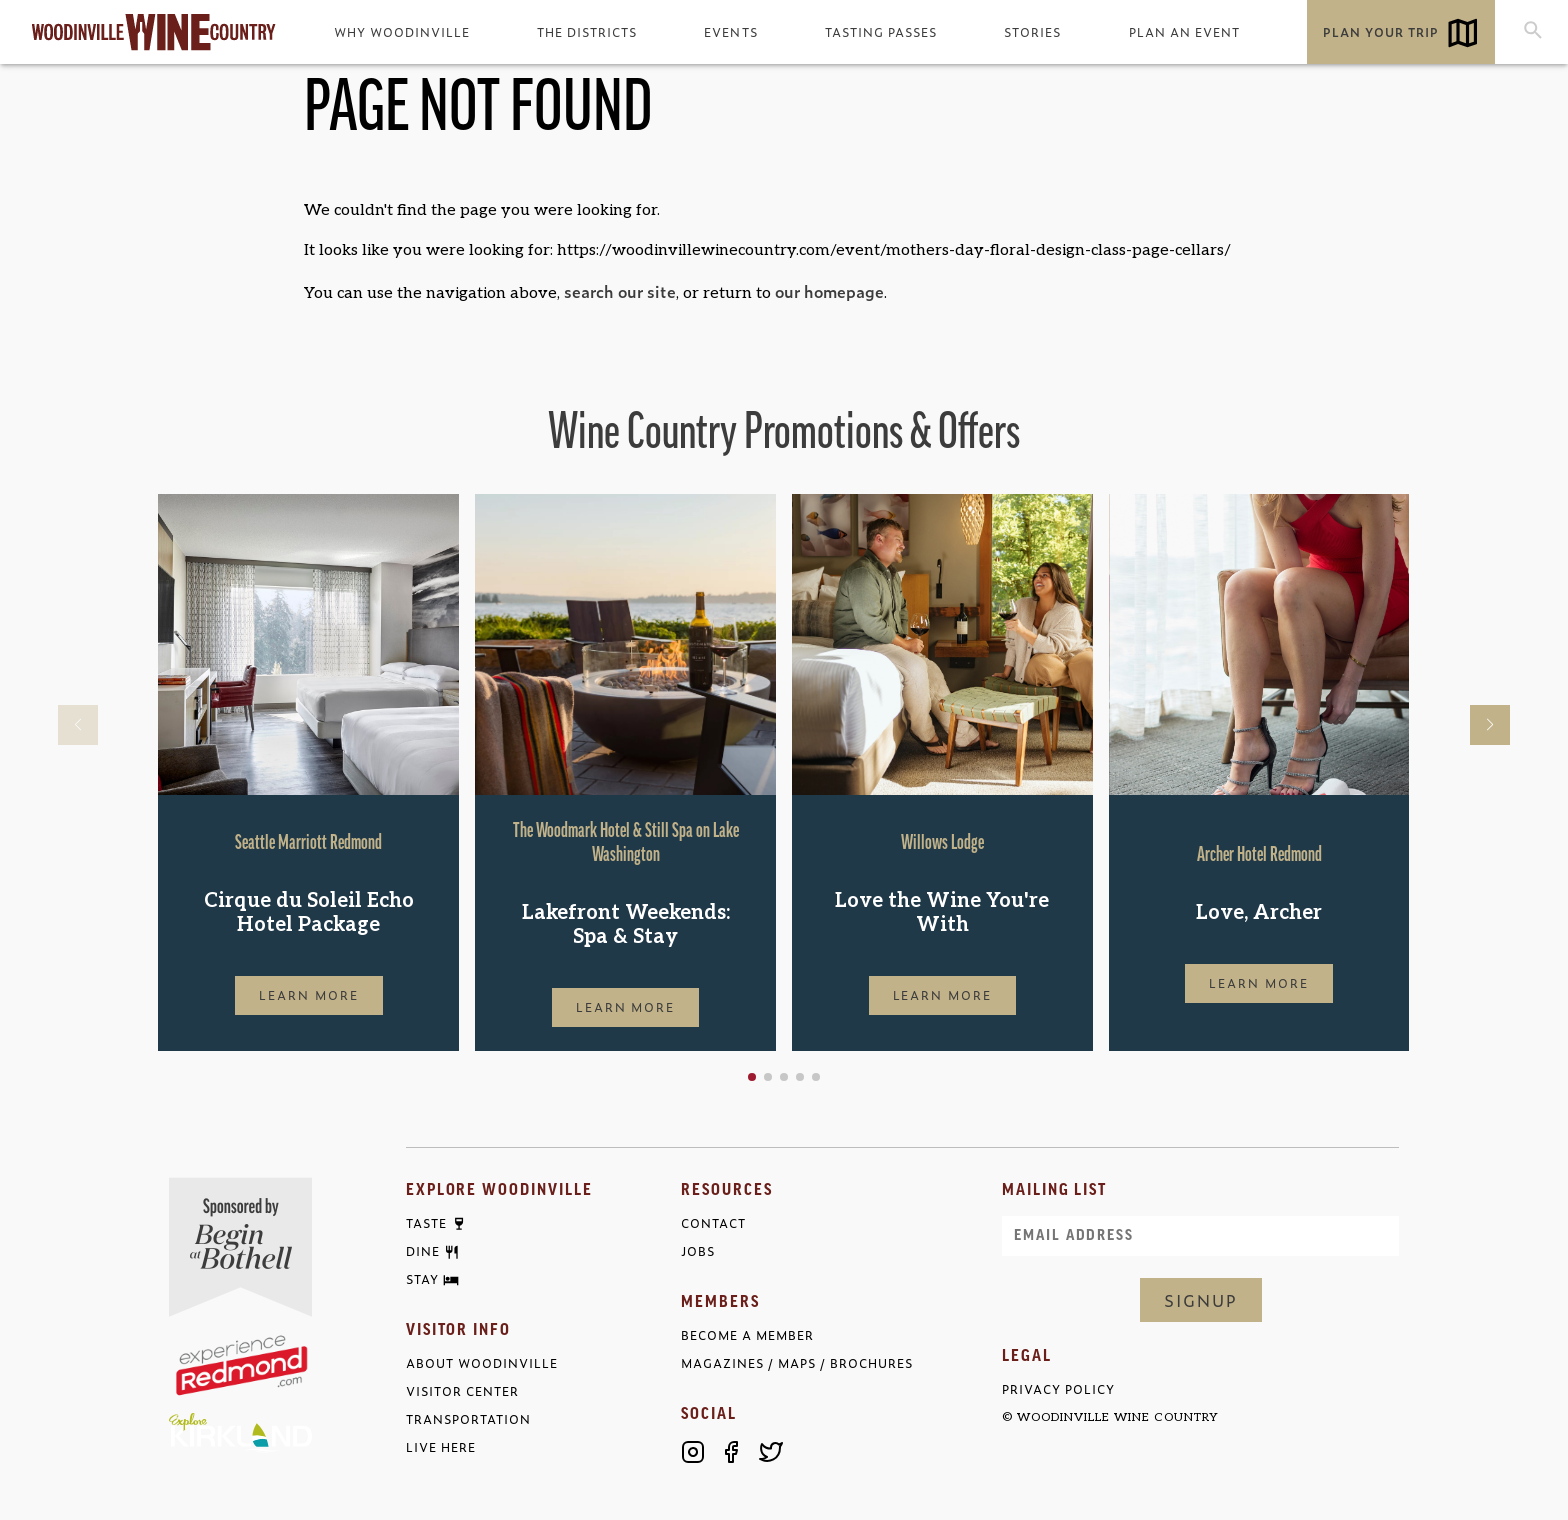  I want to click on About Woodinville, so click(482, 1363).